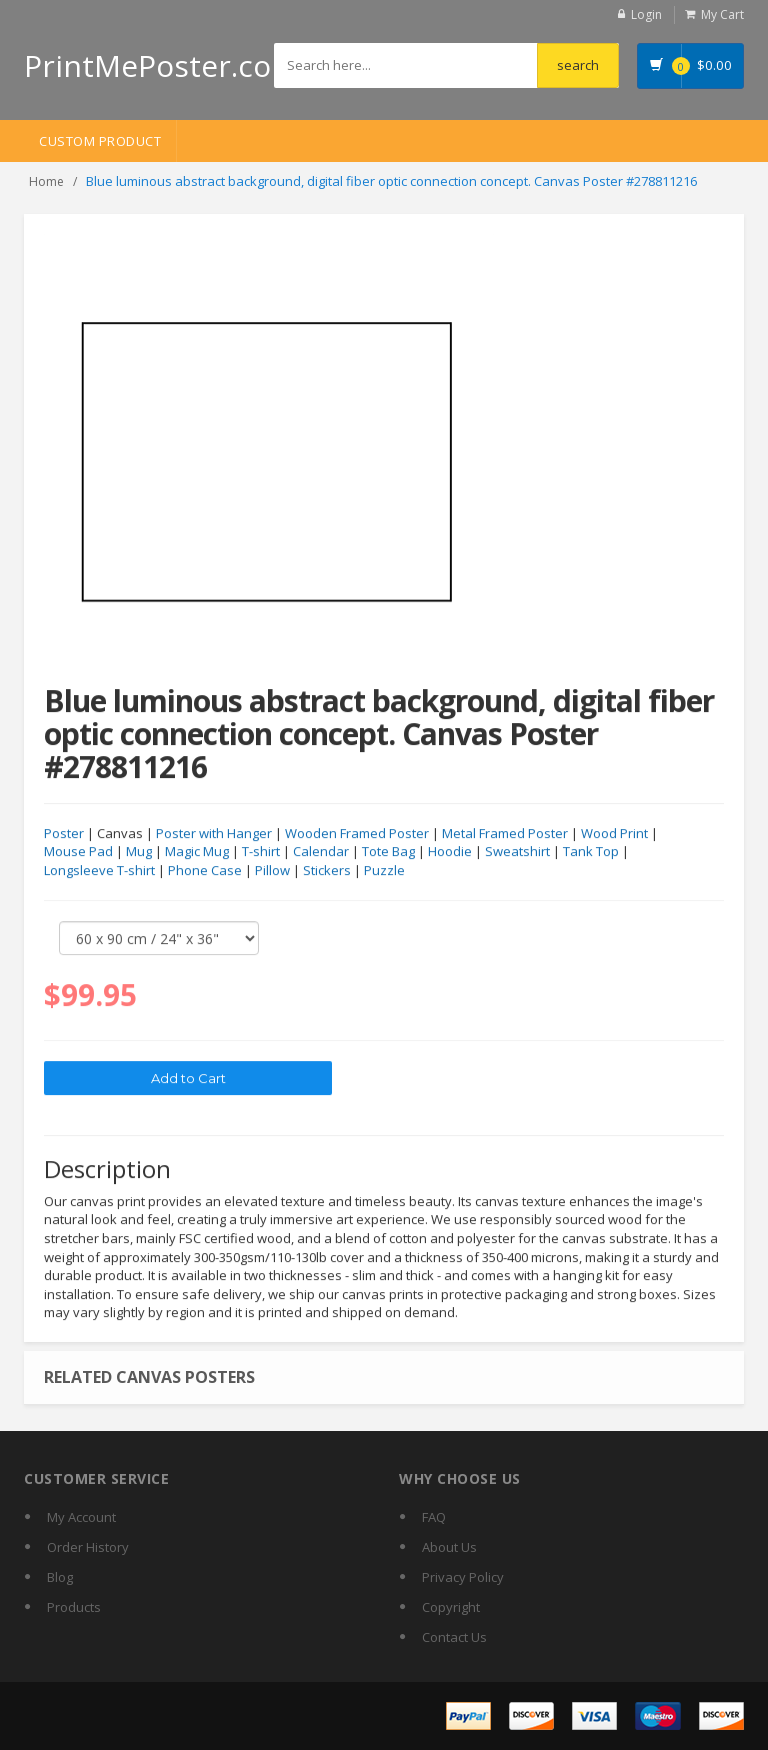  I want to click on Longsleeve T-shirt, so click(99, 871).